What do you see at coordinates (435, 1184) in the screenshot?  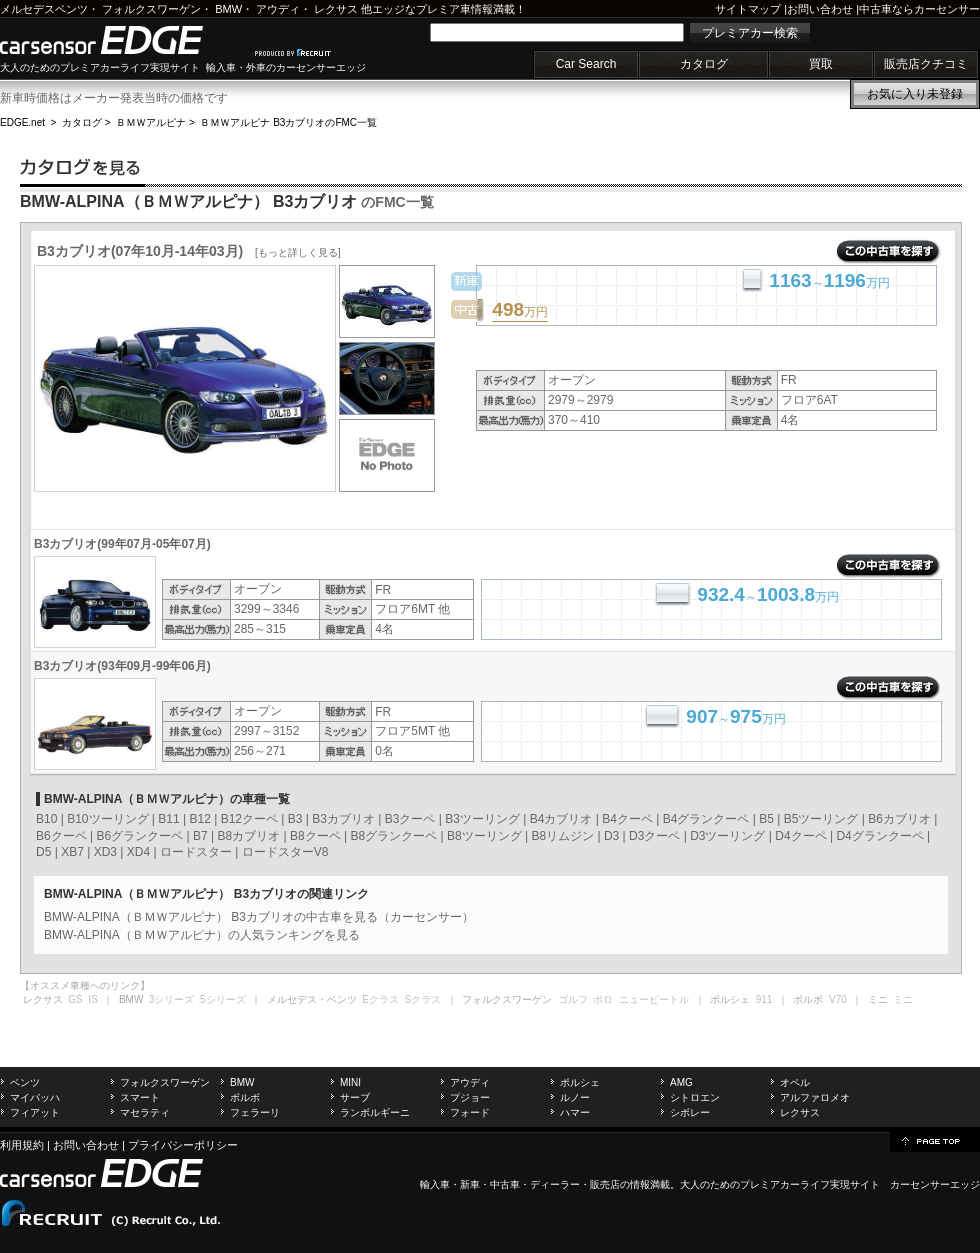 I see `輸入車` at bounding box center [435, 1184].